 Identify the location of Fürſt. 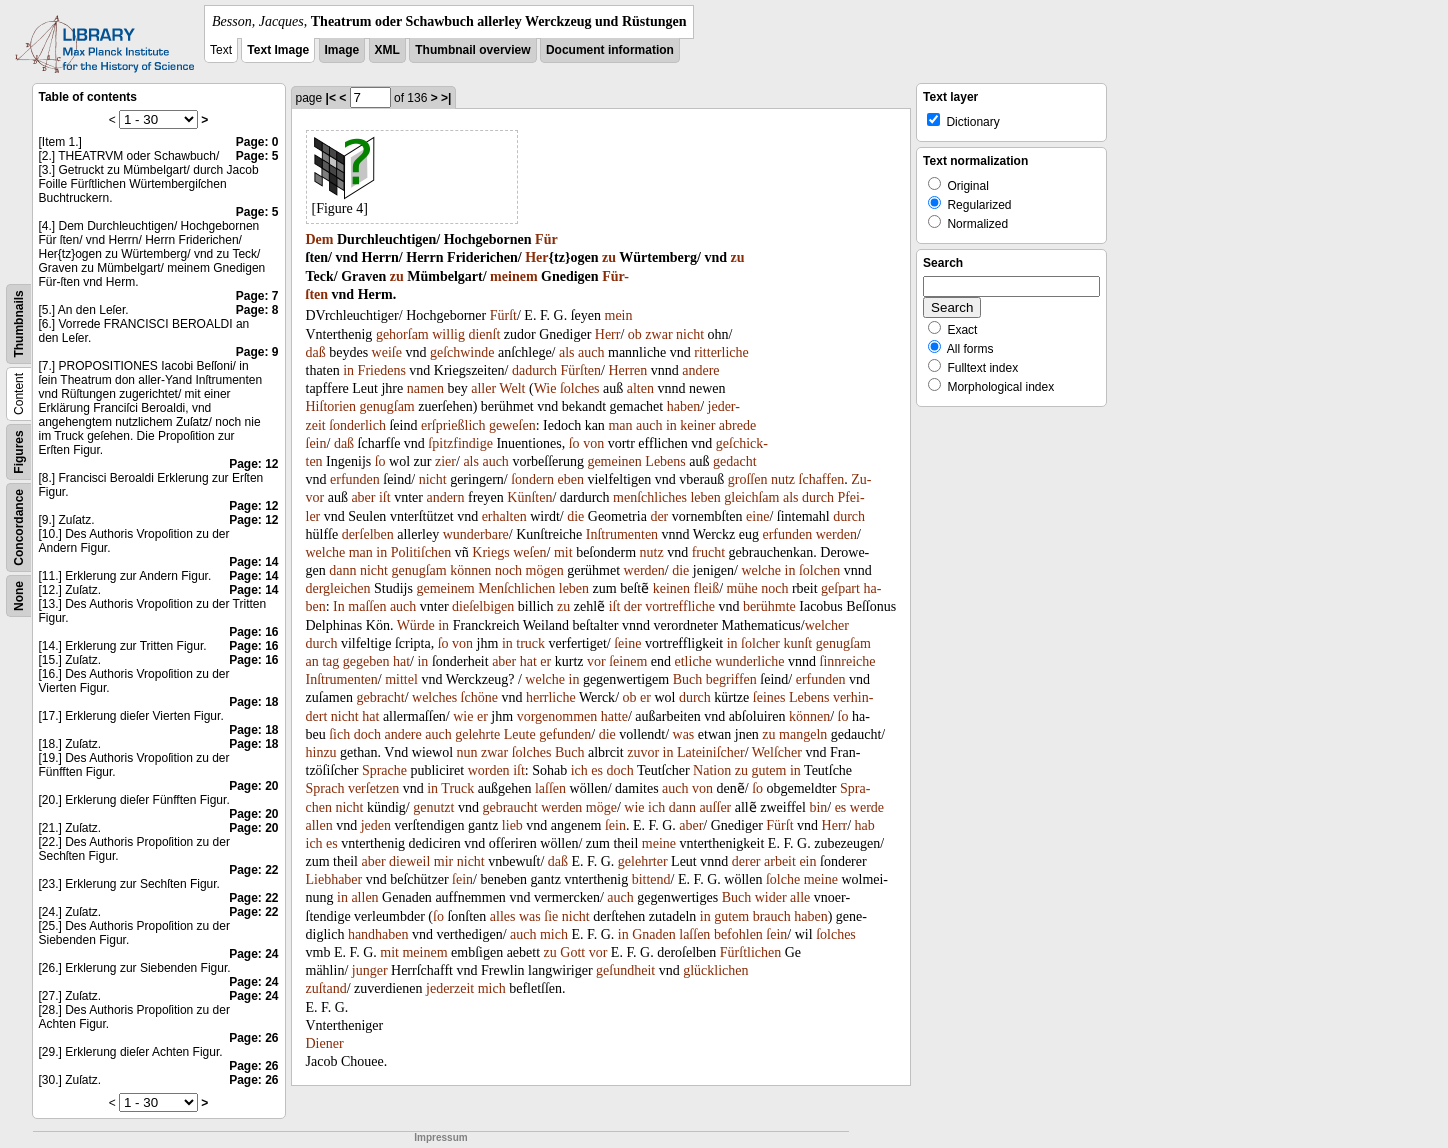
(503, 315).